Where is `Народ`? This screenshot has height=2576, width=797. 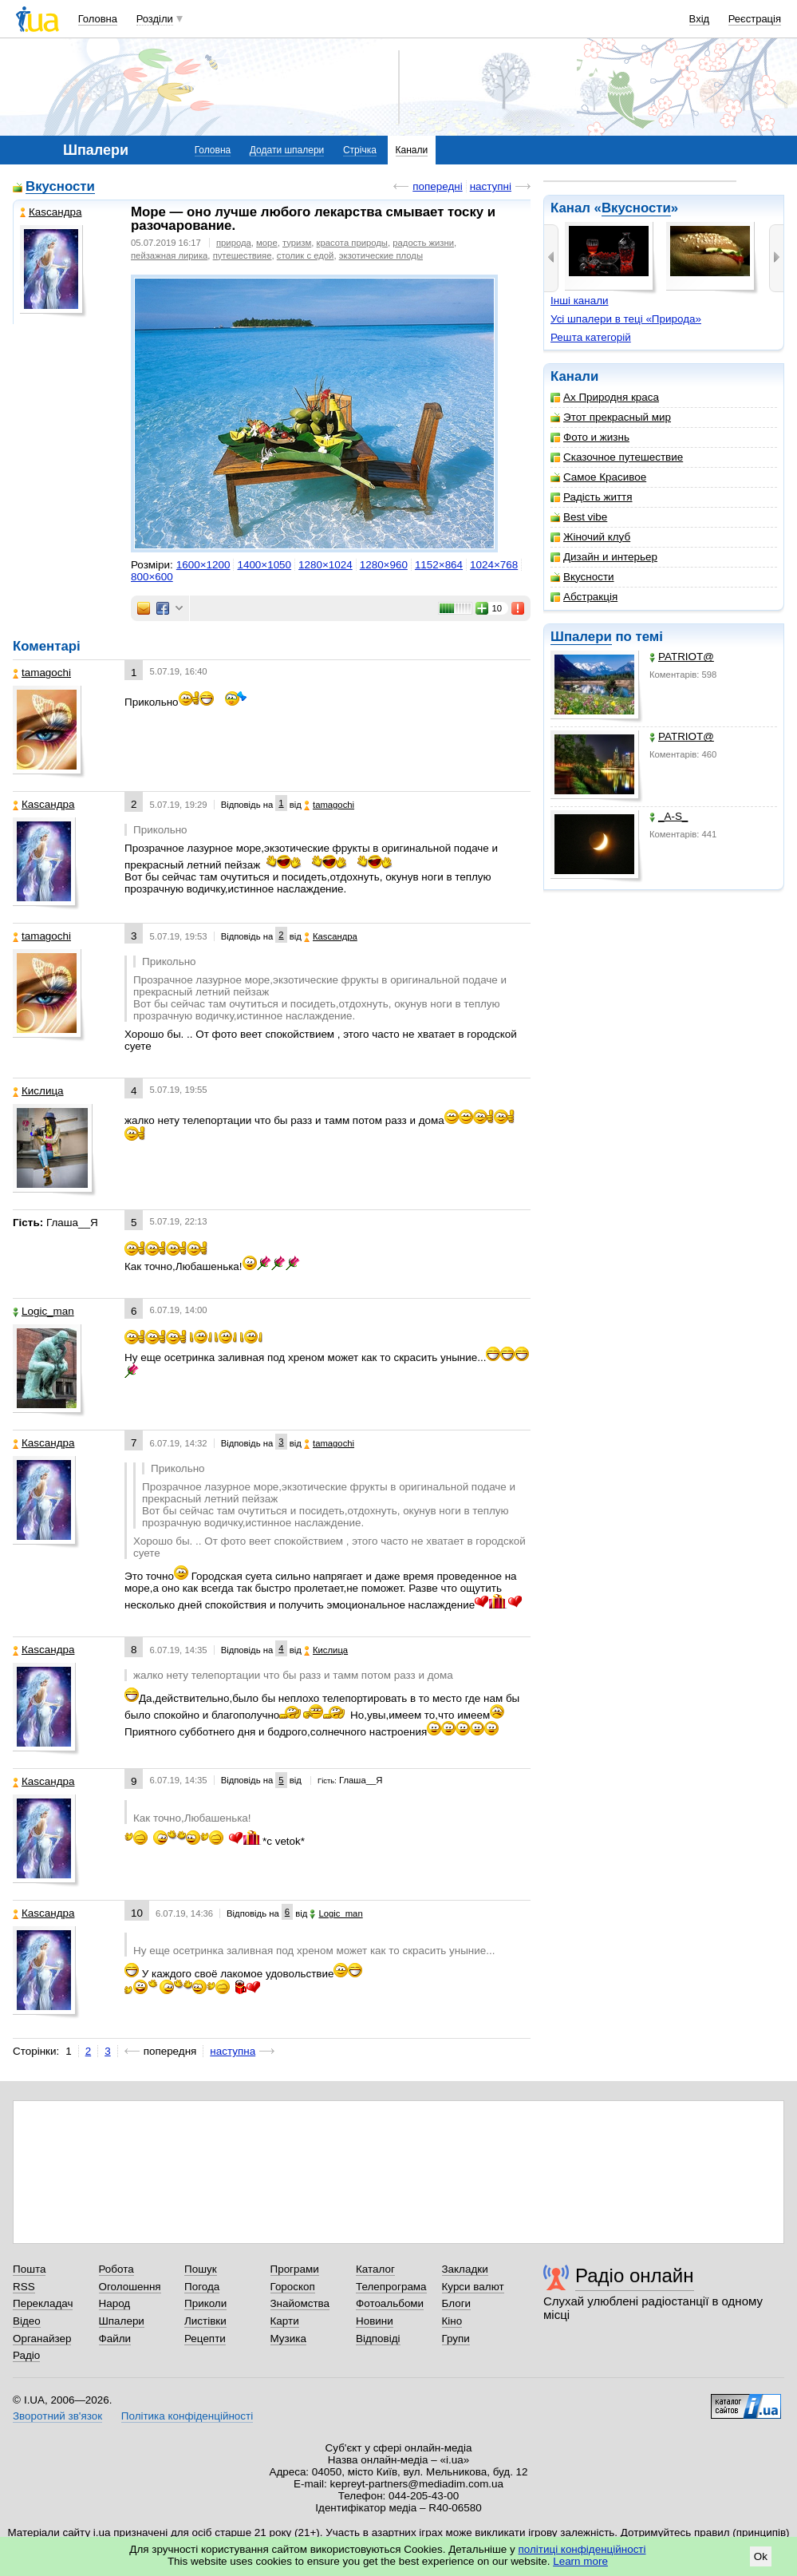 Народ is located at coordinates (115, 2303).